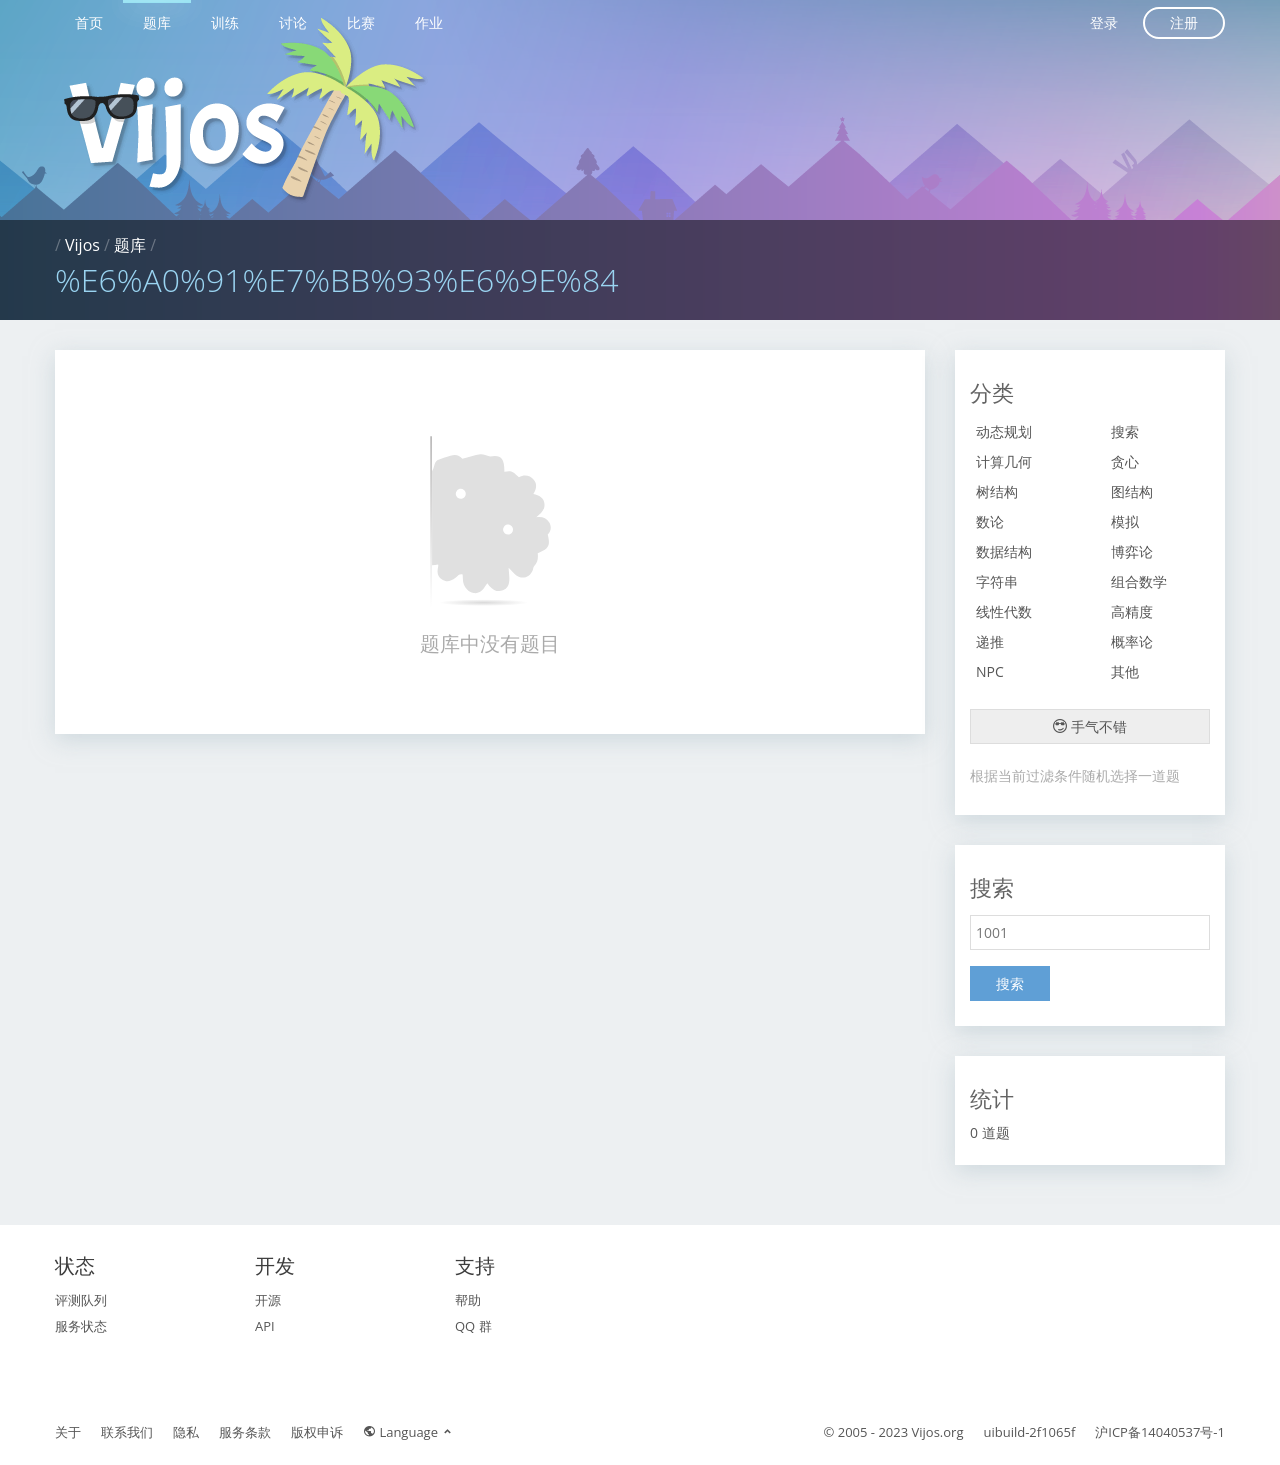 This screenshot has height=1465, width=1280. What do you see at coordinates (1090, 726) in the screenshot?
I see `手气不错` at bounding box center [1090, 726].